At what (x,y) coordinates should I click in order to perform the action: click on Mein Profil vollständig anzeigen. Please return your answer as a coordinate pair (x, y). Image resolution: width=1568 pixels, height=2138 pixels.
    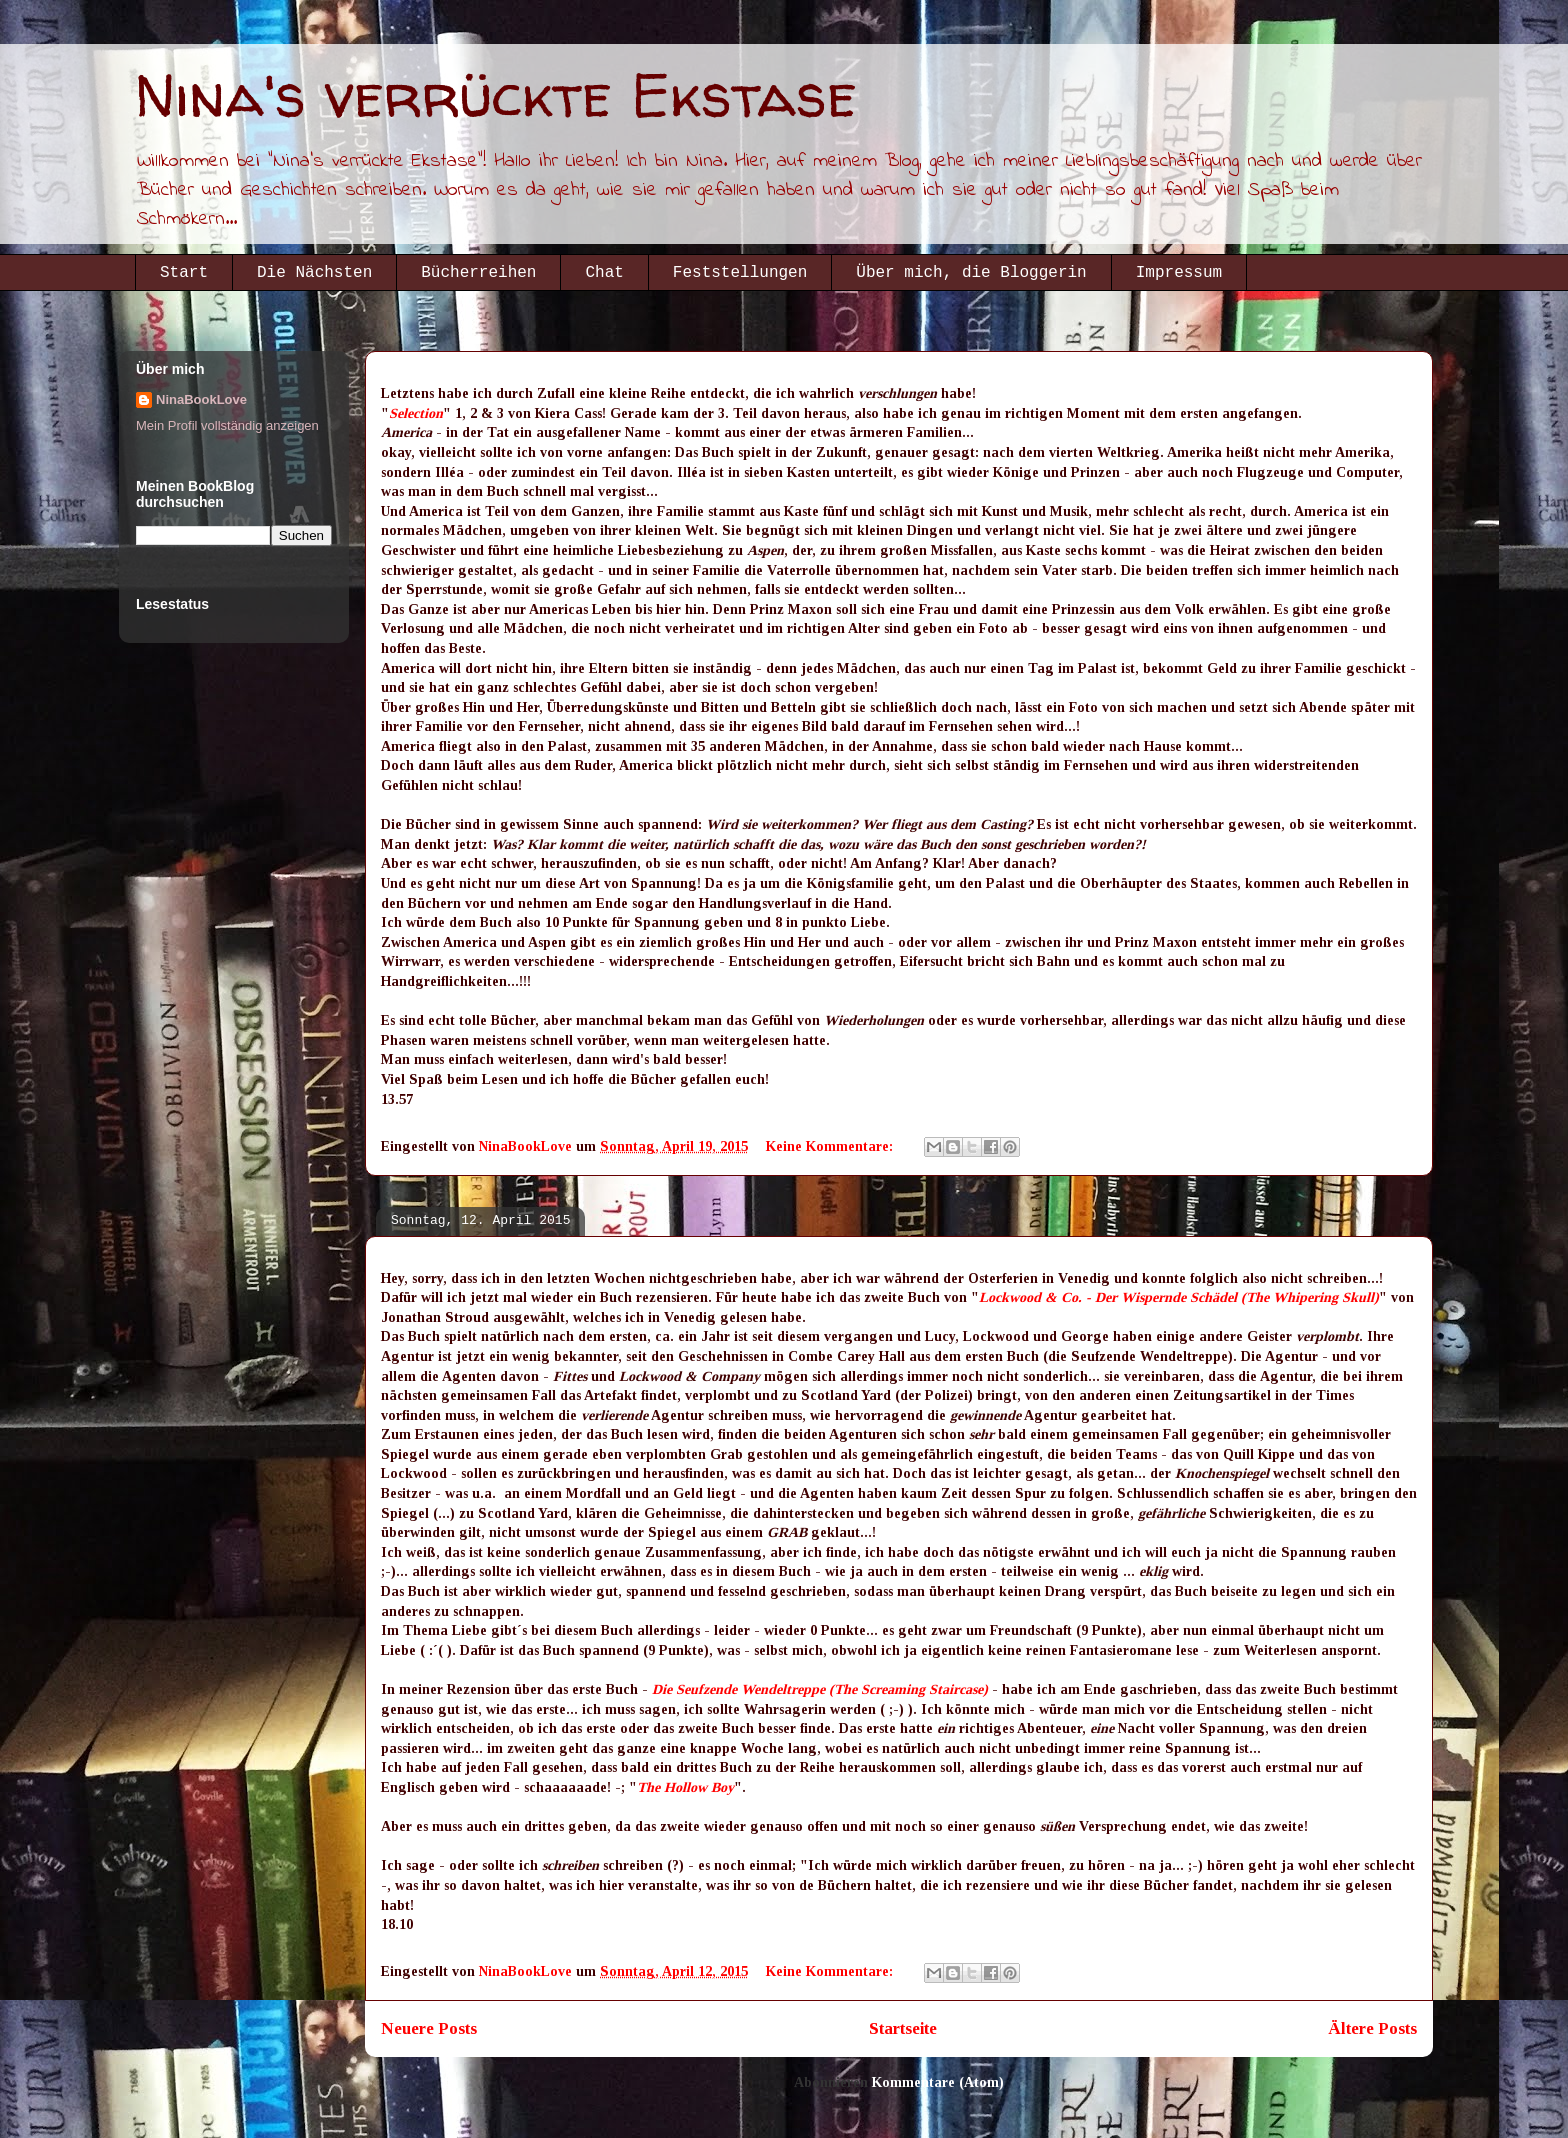
    Looking at the image, I should click on (227, 425).